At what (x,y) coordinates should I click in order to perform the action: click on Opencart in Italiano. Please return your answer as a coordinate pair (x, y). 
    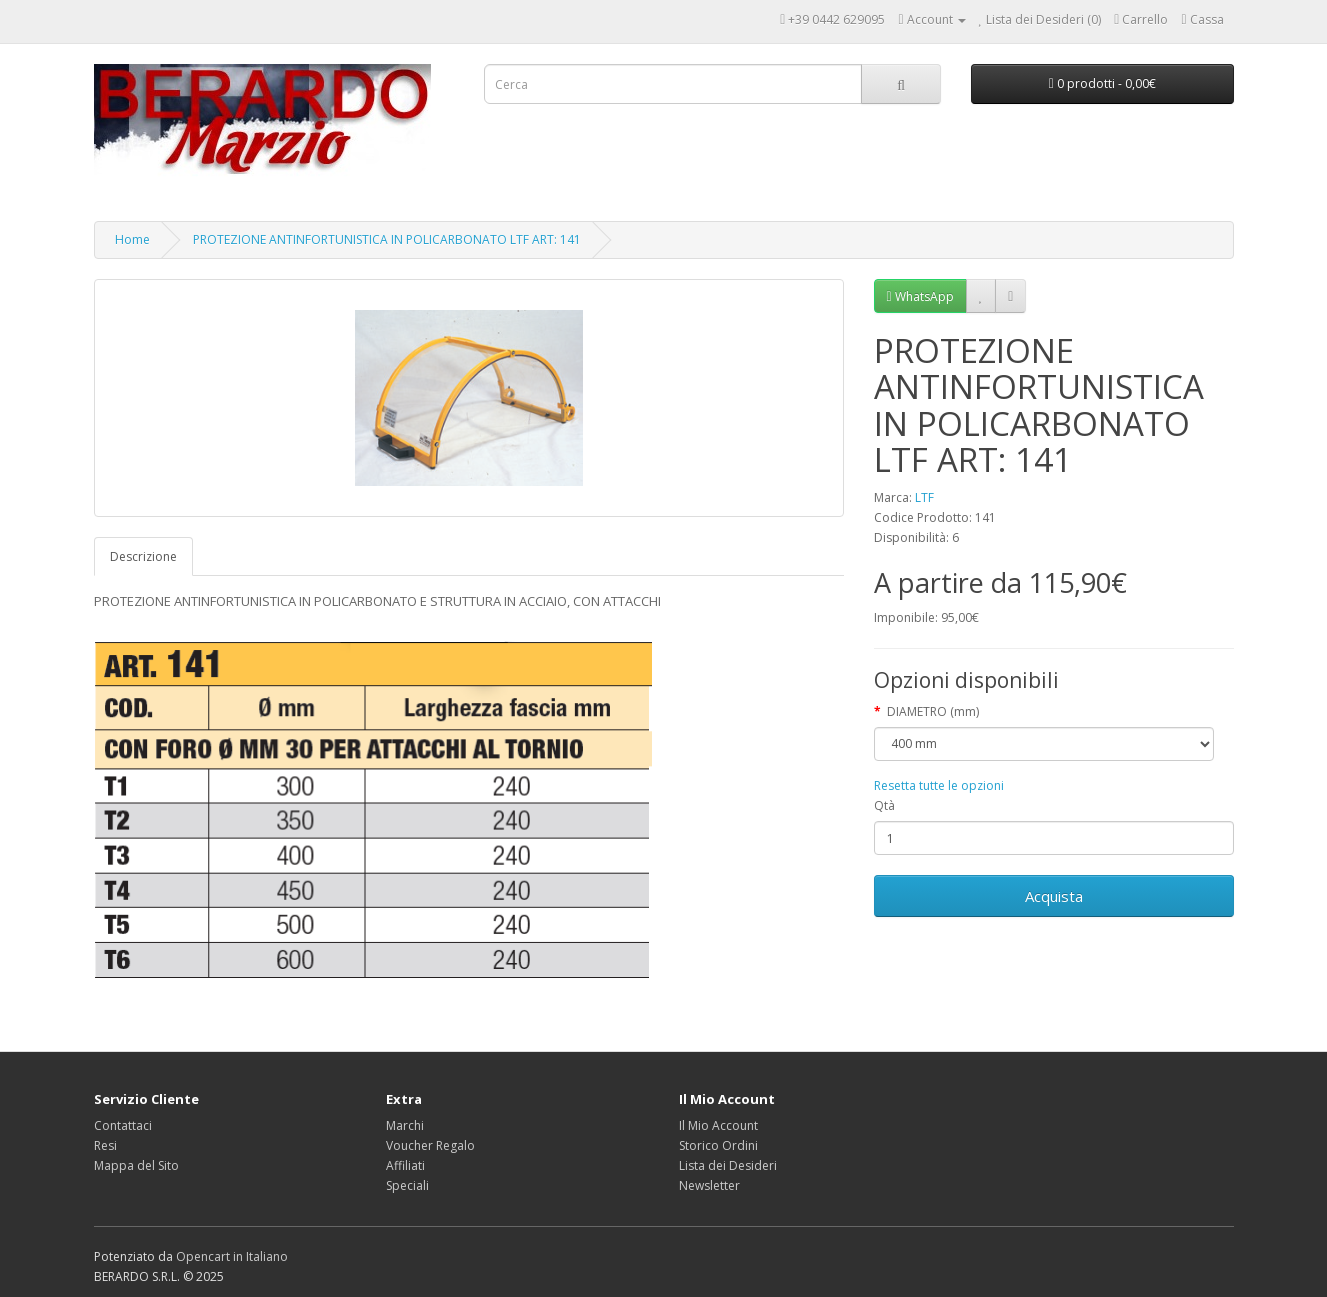
    Looking at the image, I should click on (232, 1256).